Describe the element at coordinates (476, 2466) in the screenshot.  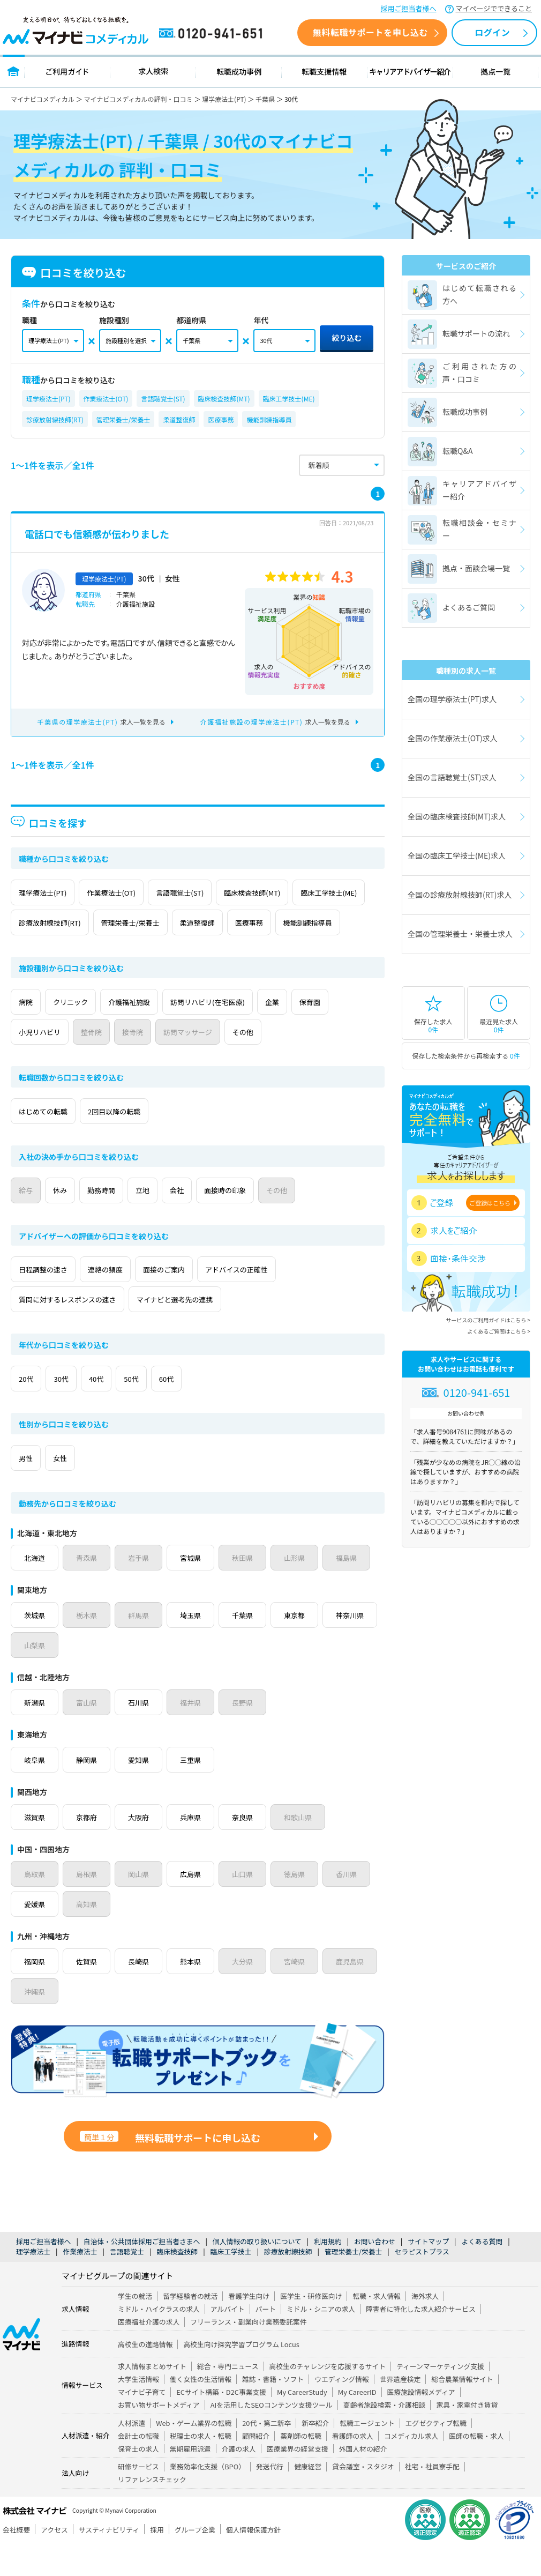
I see `医師の転職・求人` at that location.